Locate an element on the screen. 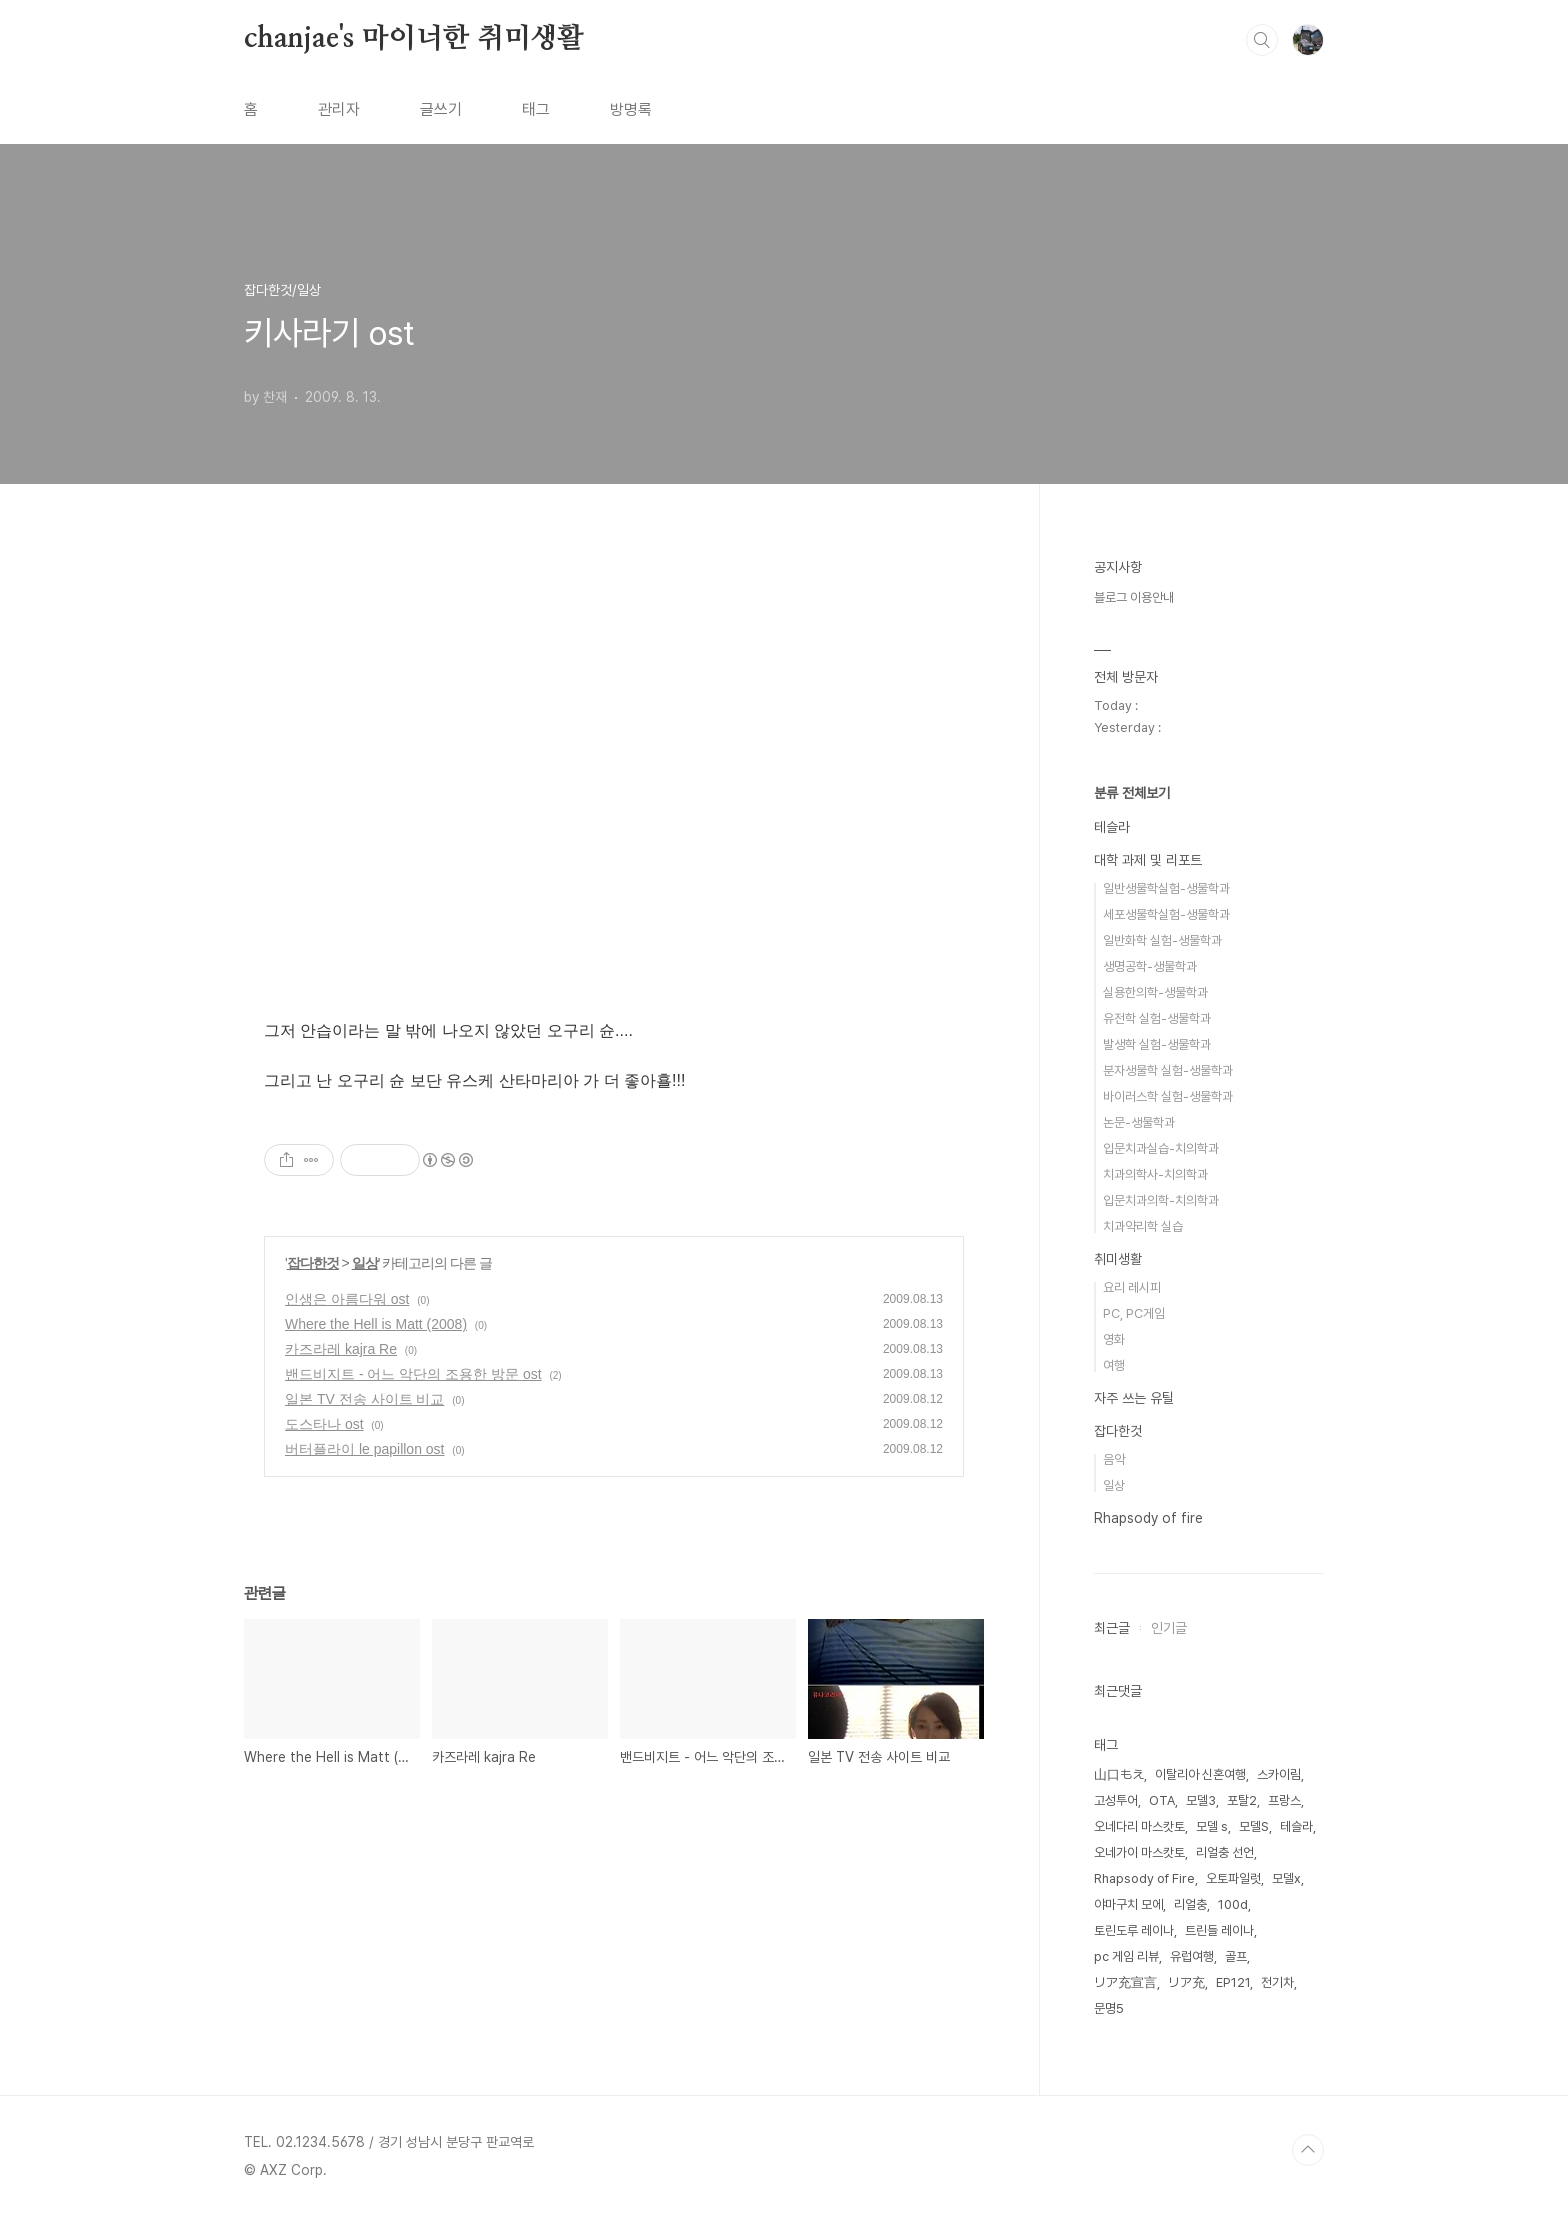 This screenshot has height=2217, width=1568. 잡다한것 is located at coordinates (313, 1263).